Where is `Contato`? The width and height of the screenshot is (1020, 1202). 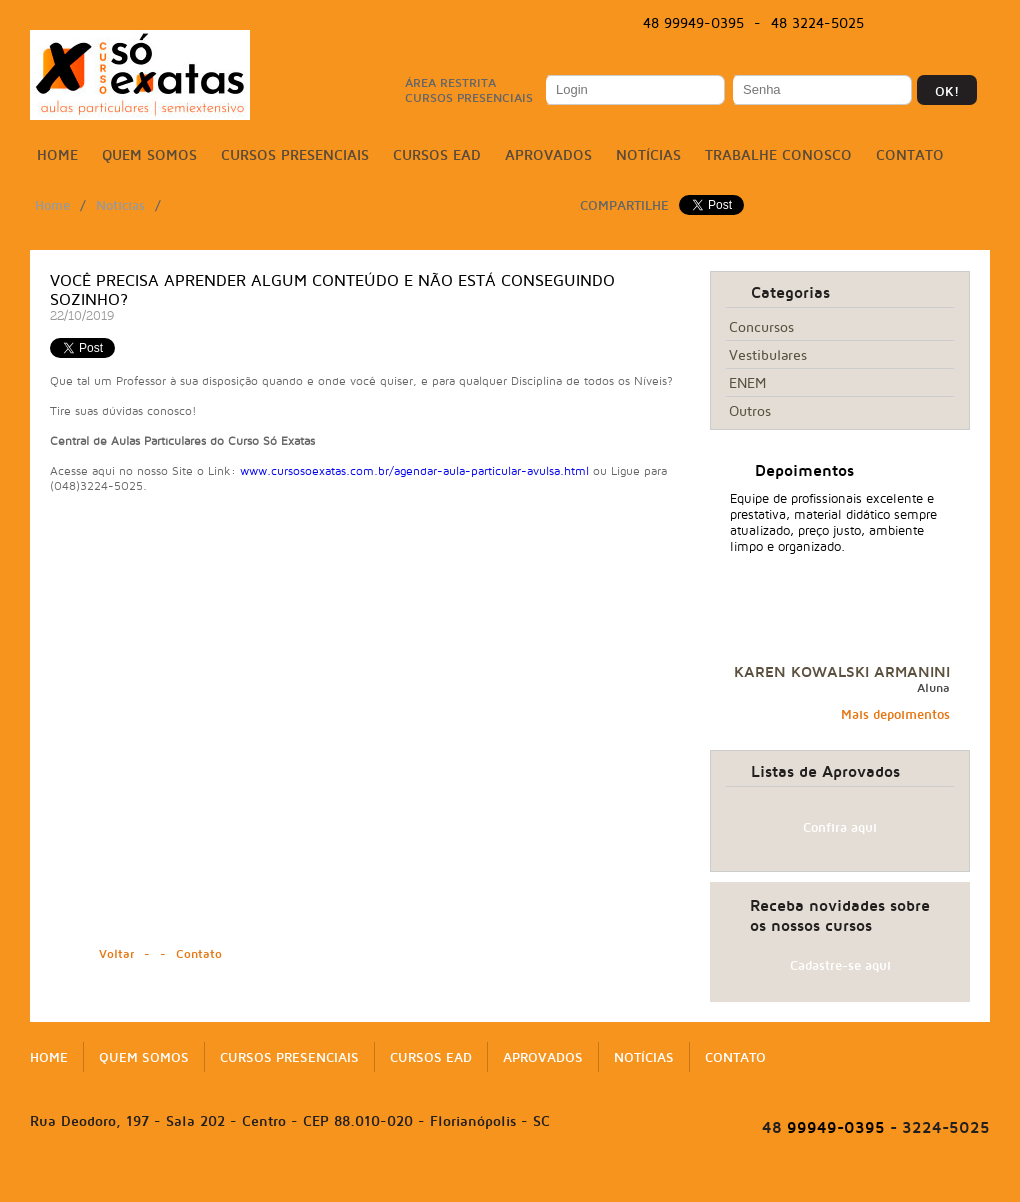 Contato is located at coordinates (910, 154).